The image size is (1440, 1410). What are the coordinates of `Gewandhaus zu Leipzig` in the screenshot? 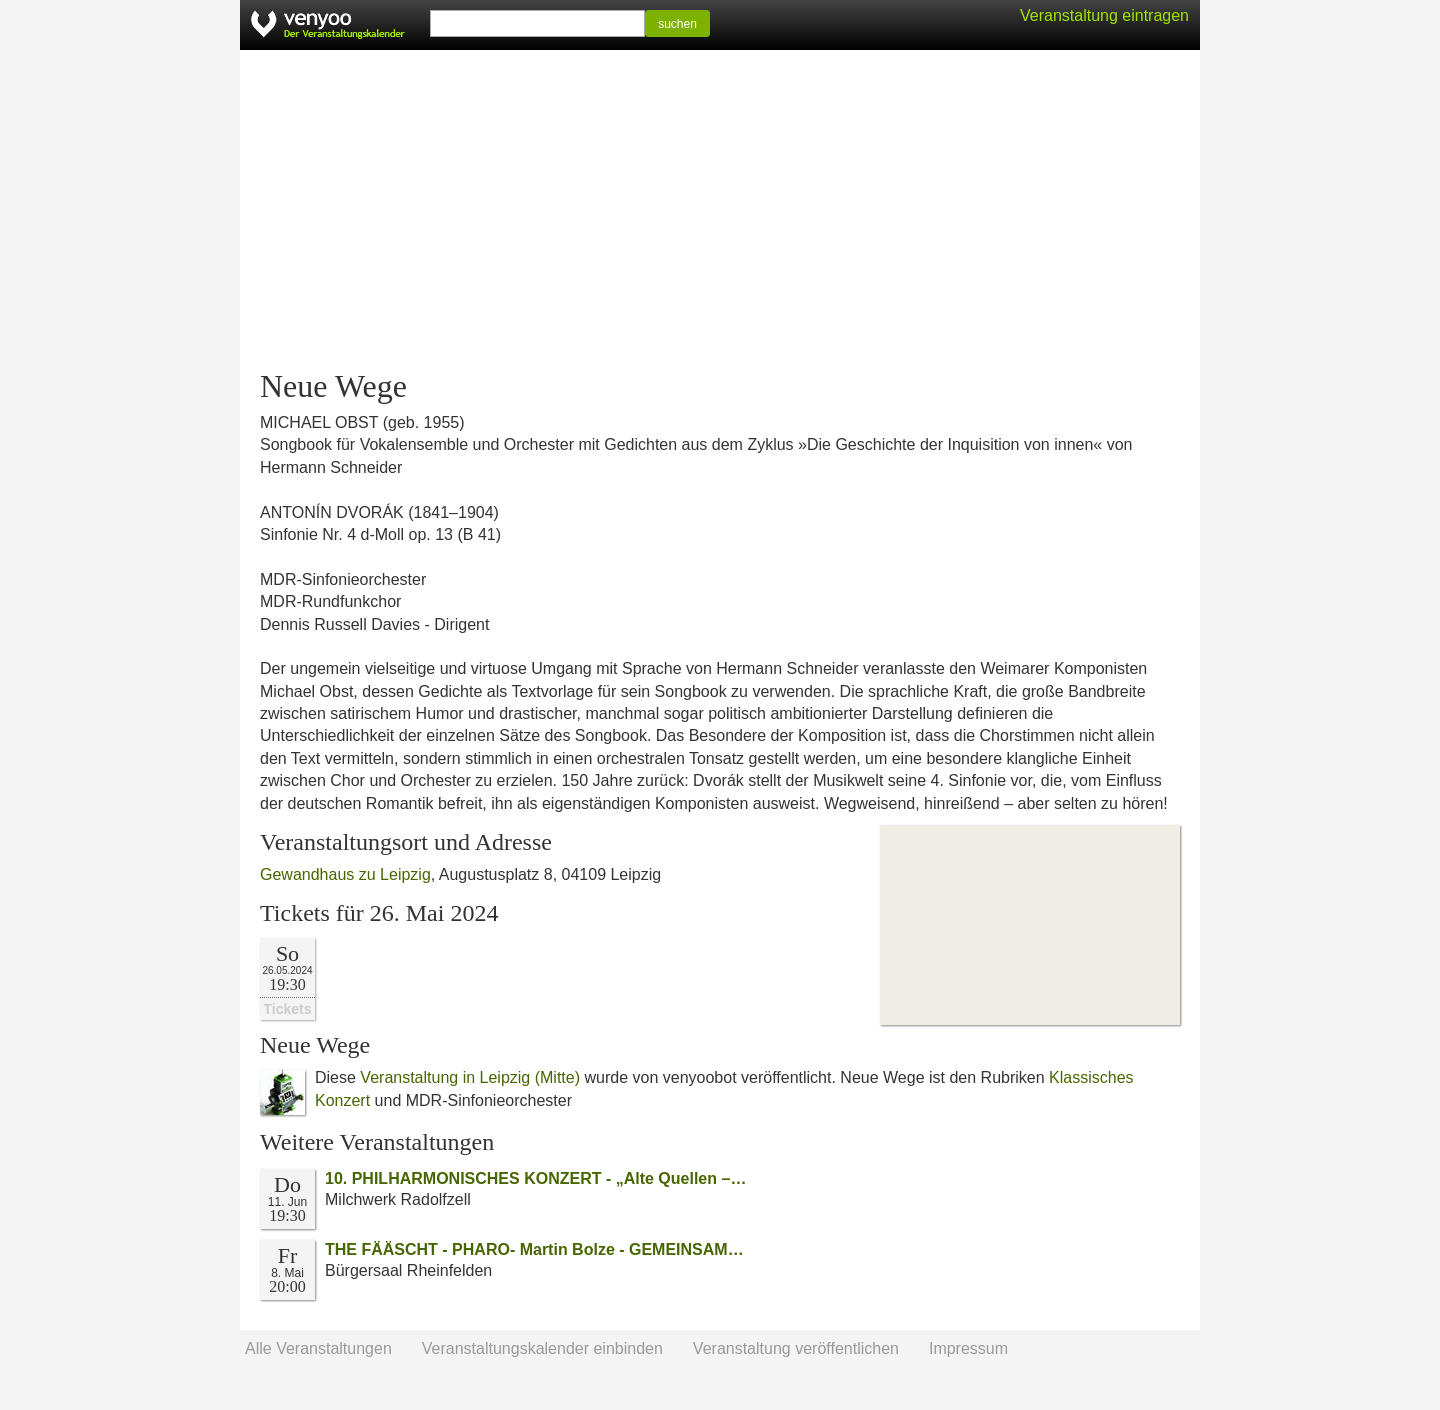 It's located at (345, 874).